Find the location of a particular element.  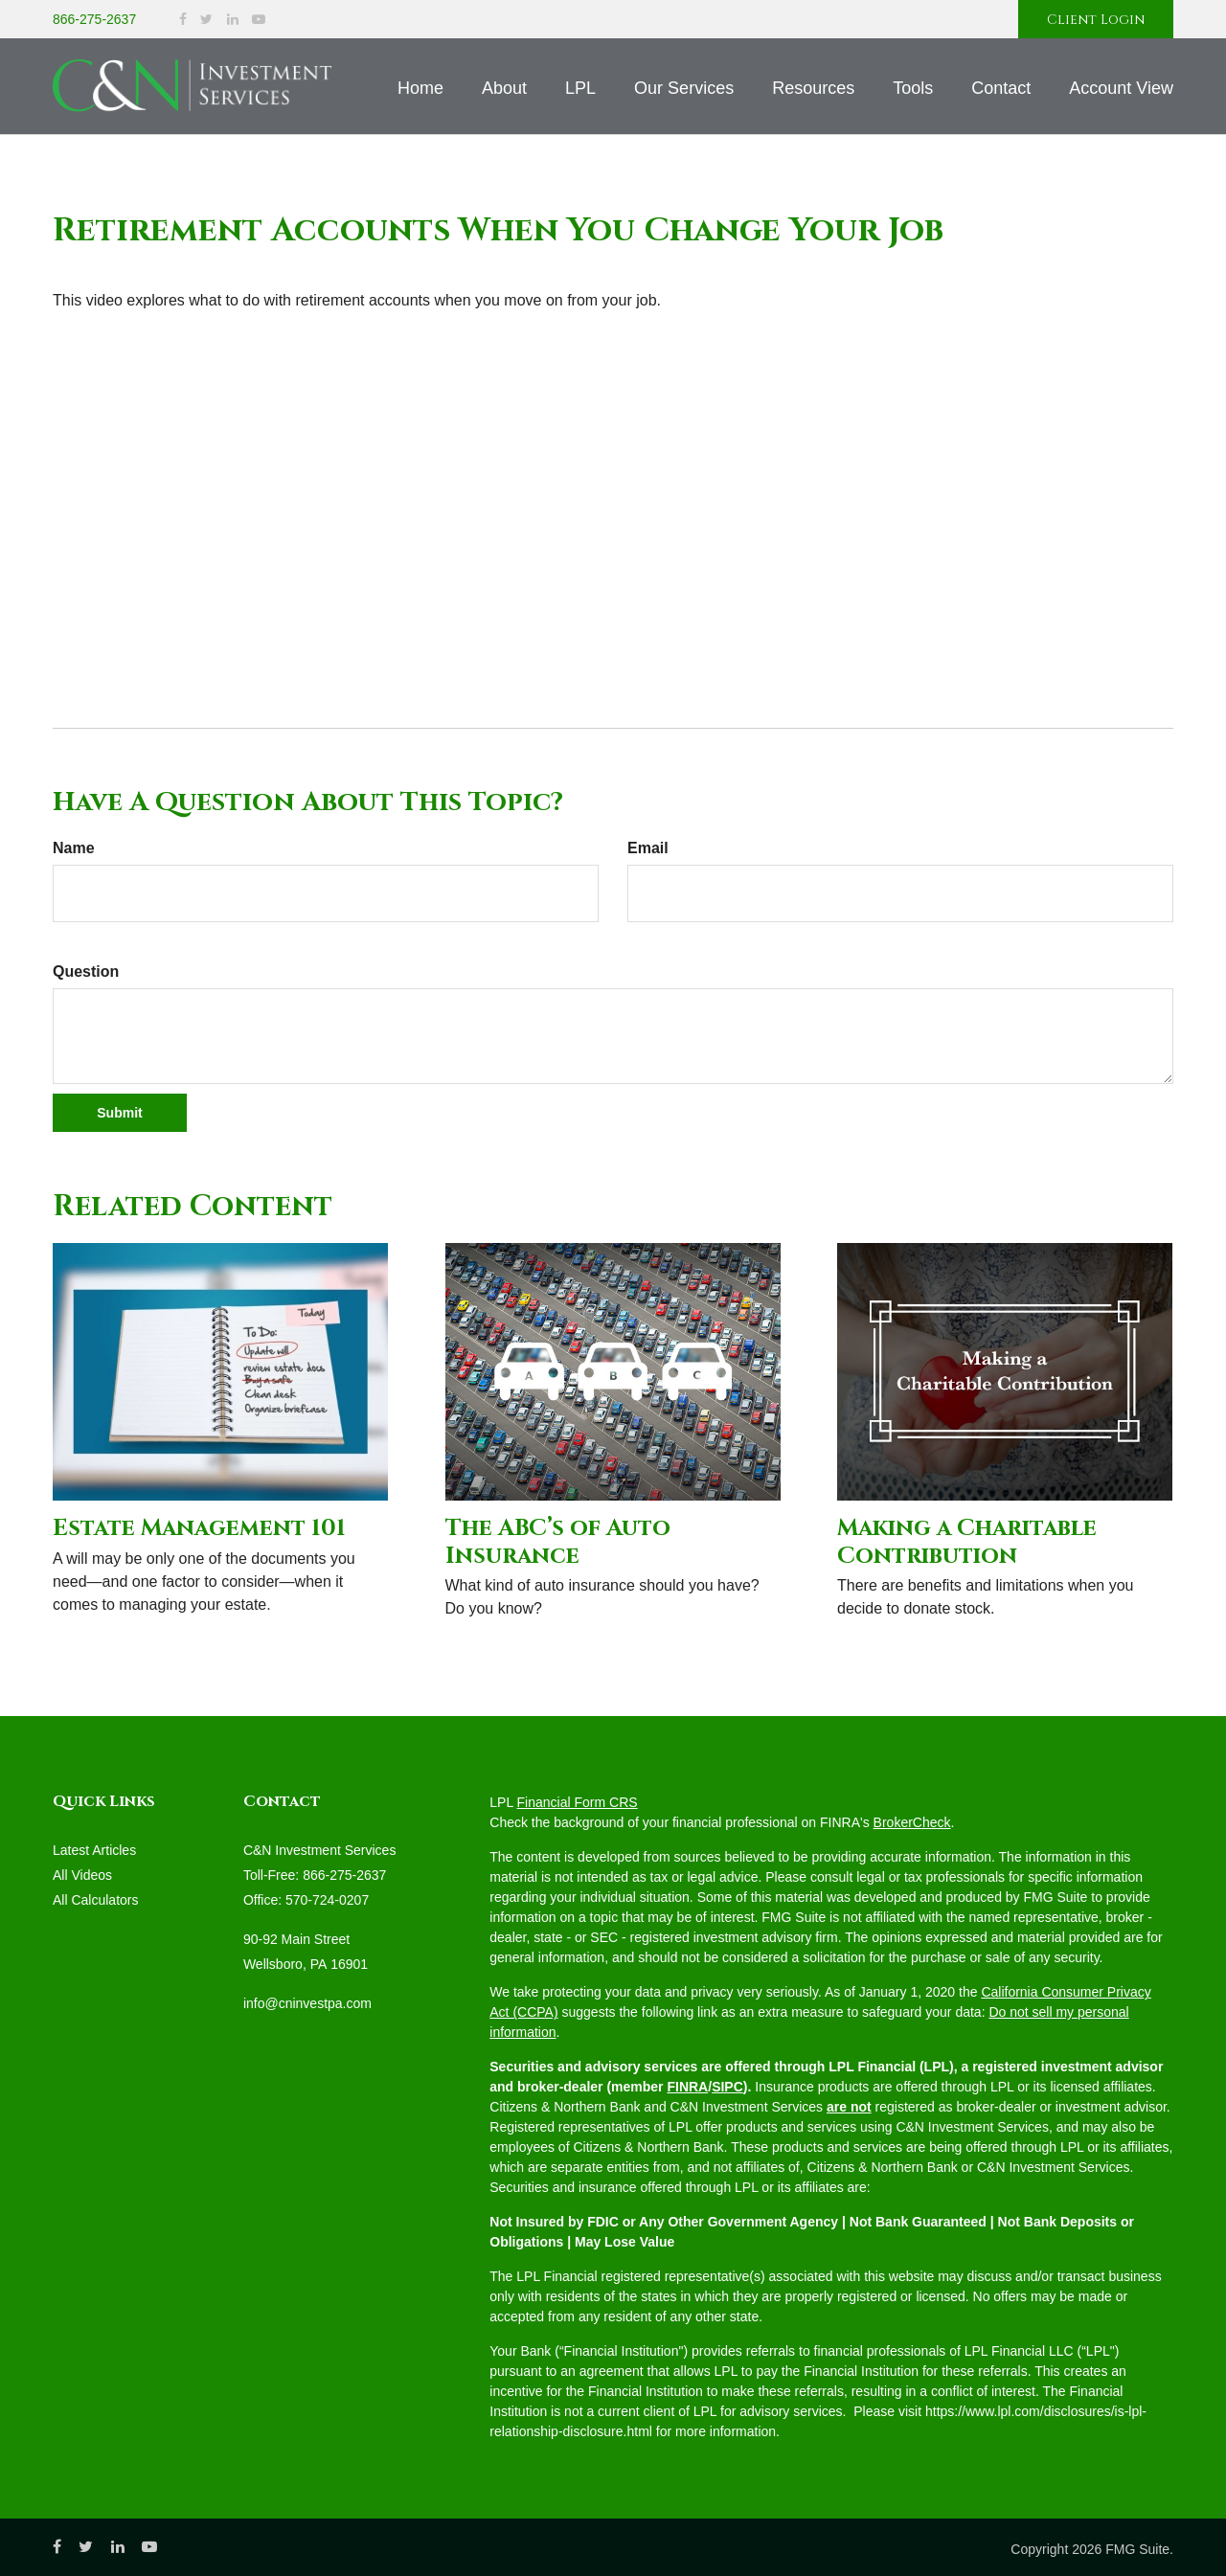

Estate Management 101 is located at coordinates (199, 1528).